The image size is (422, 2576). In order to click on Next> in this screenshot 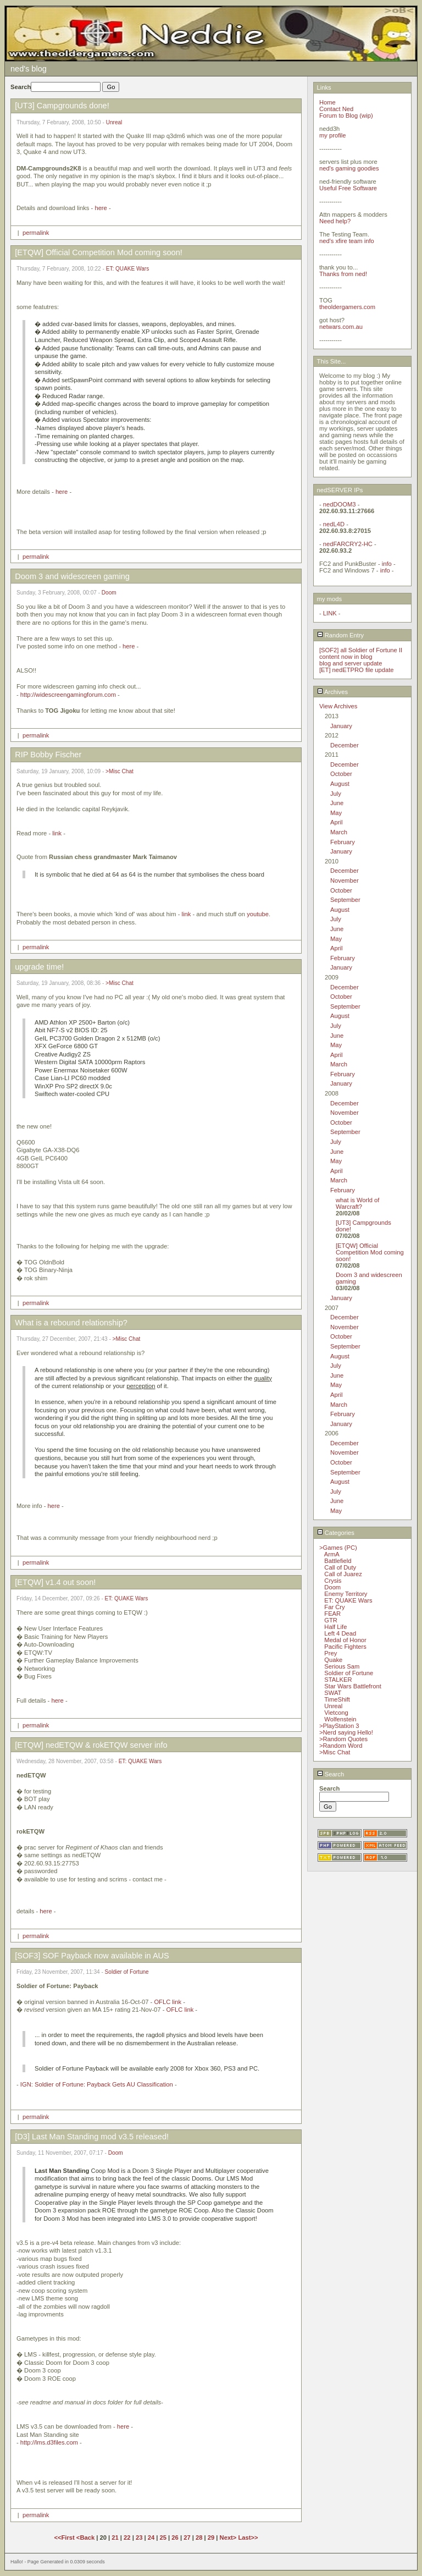, I will do `click(229, 2537)`.